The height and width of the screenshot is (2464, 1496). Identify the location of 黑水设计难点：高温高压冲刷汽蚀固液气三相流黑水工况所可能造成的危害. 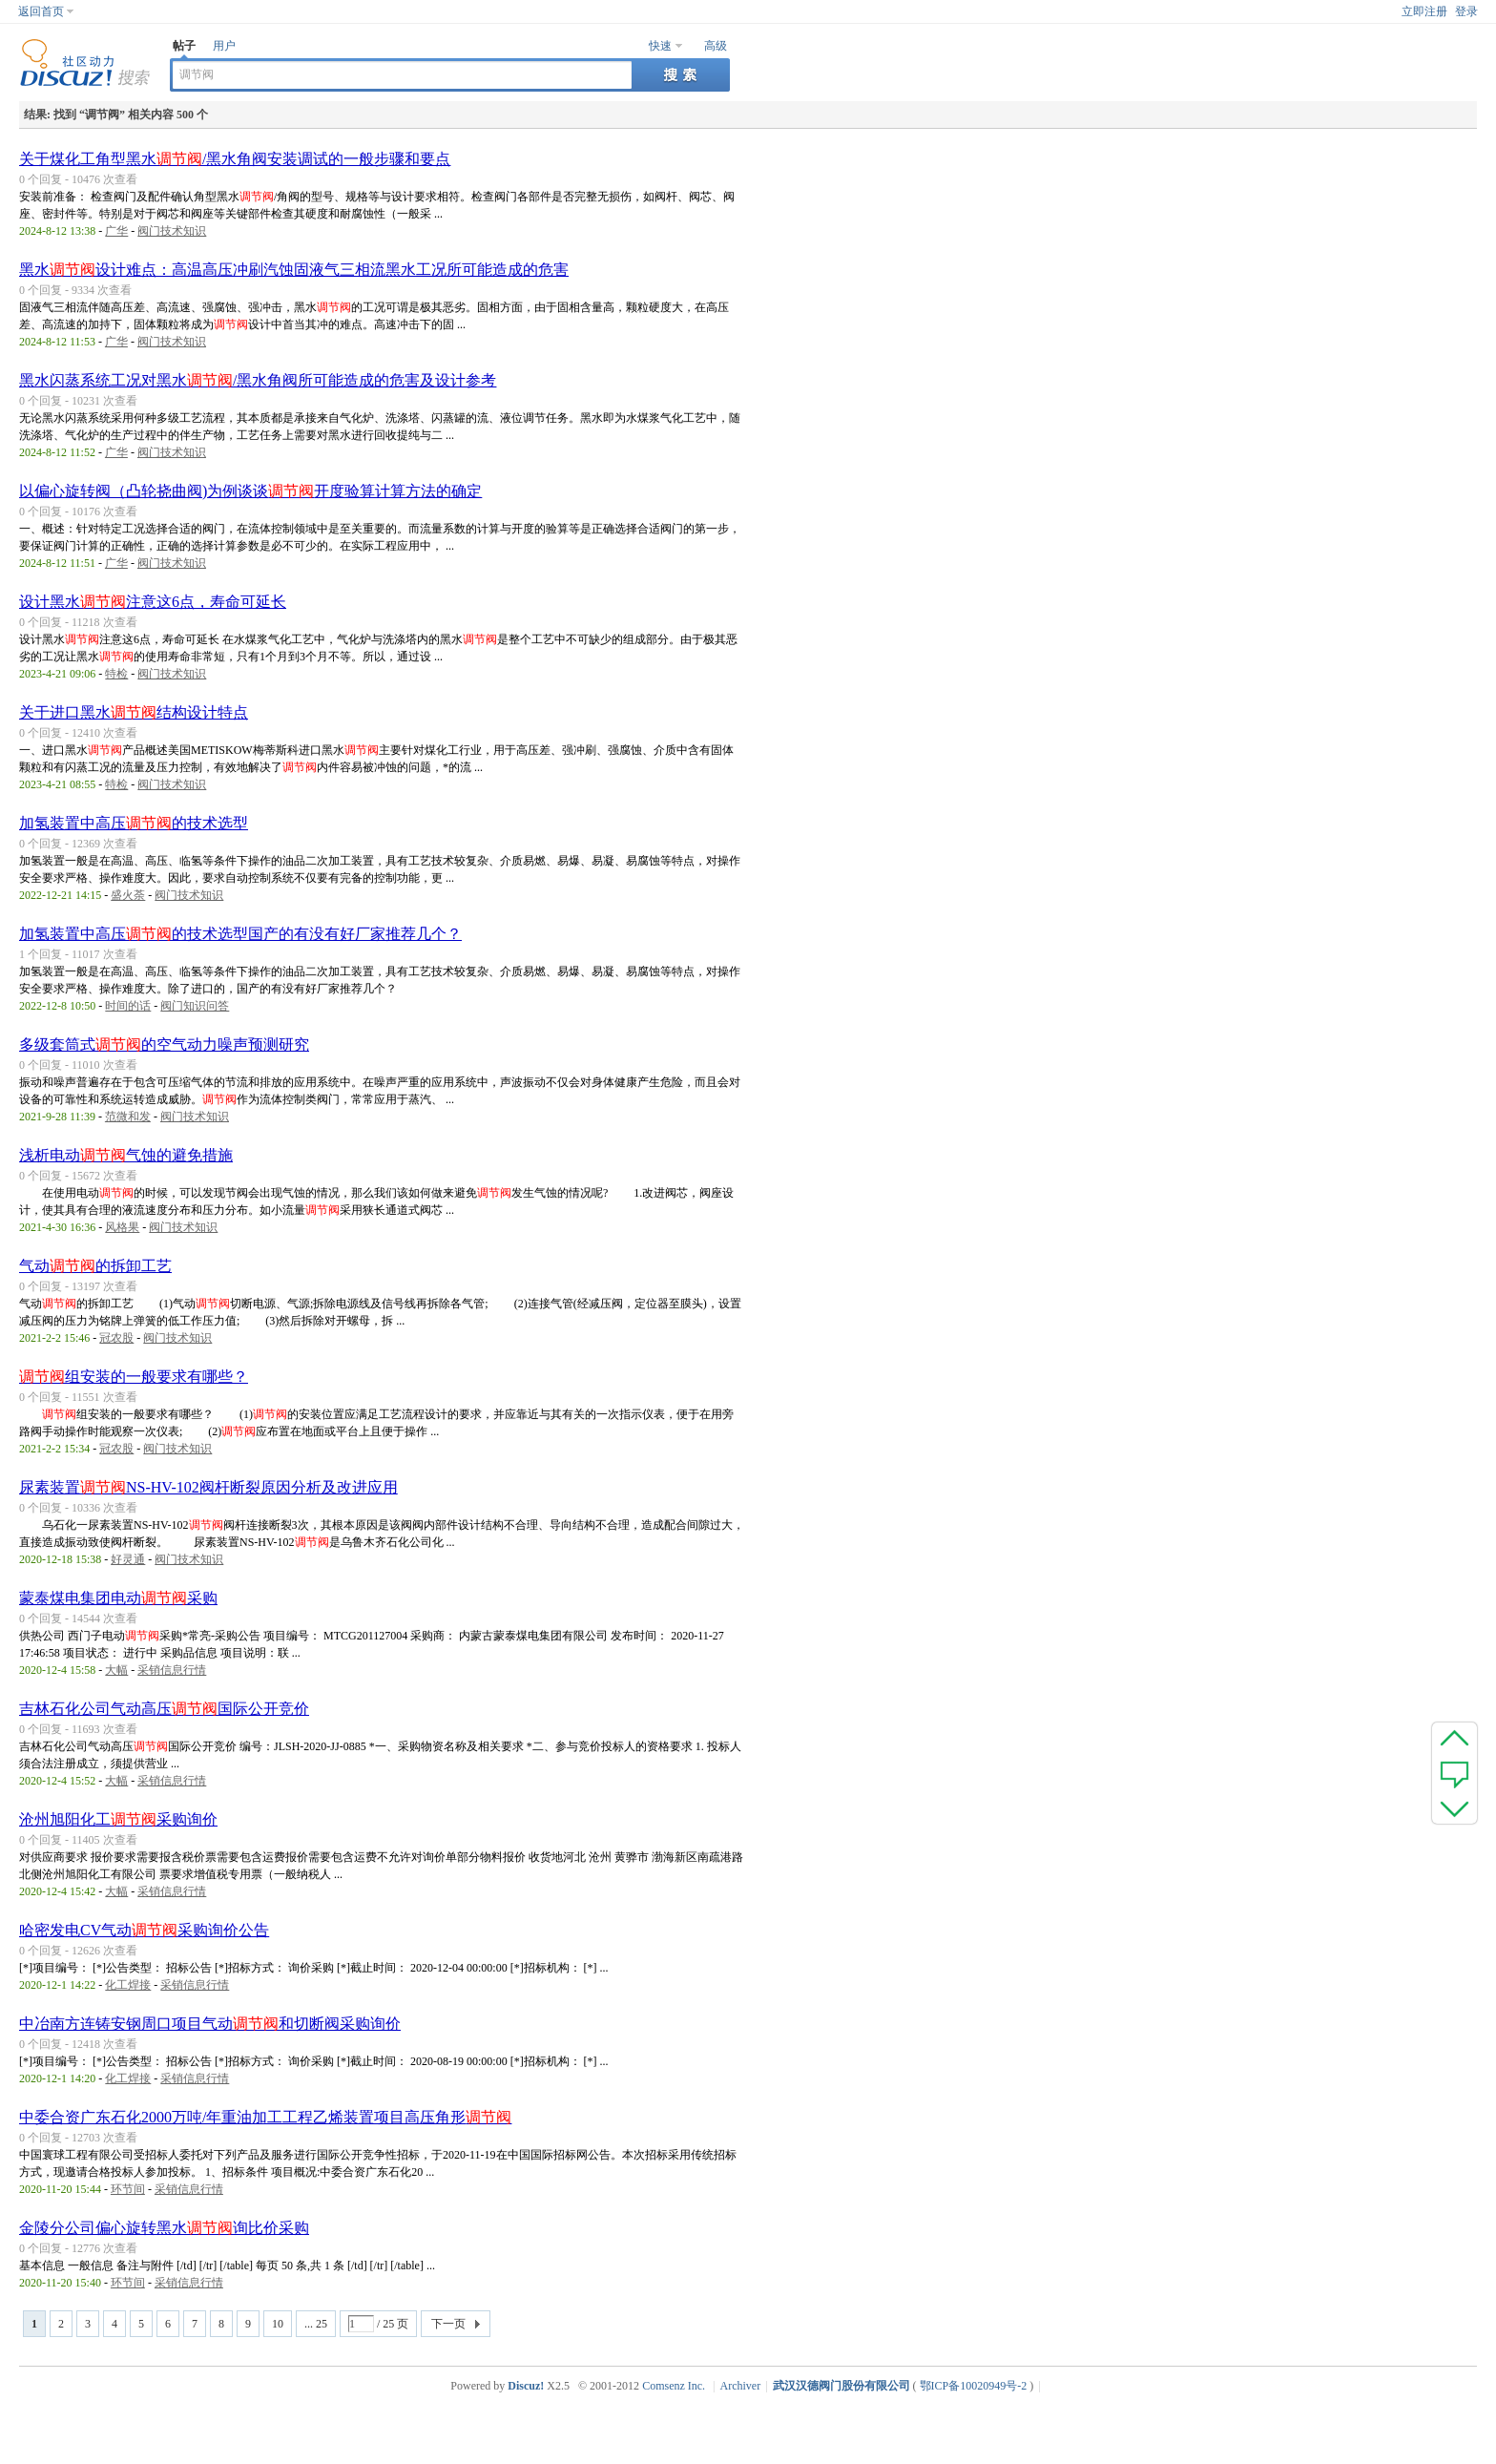
(294, 269).